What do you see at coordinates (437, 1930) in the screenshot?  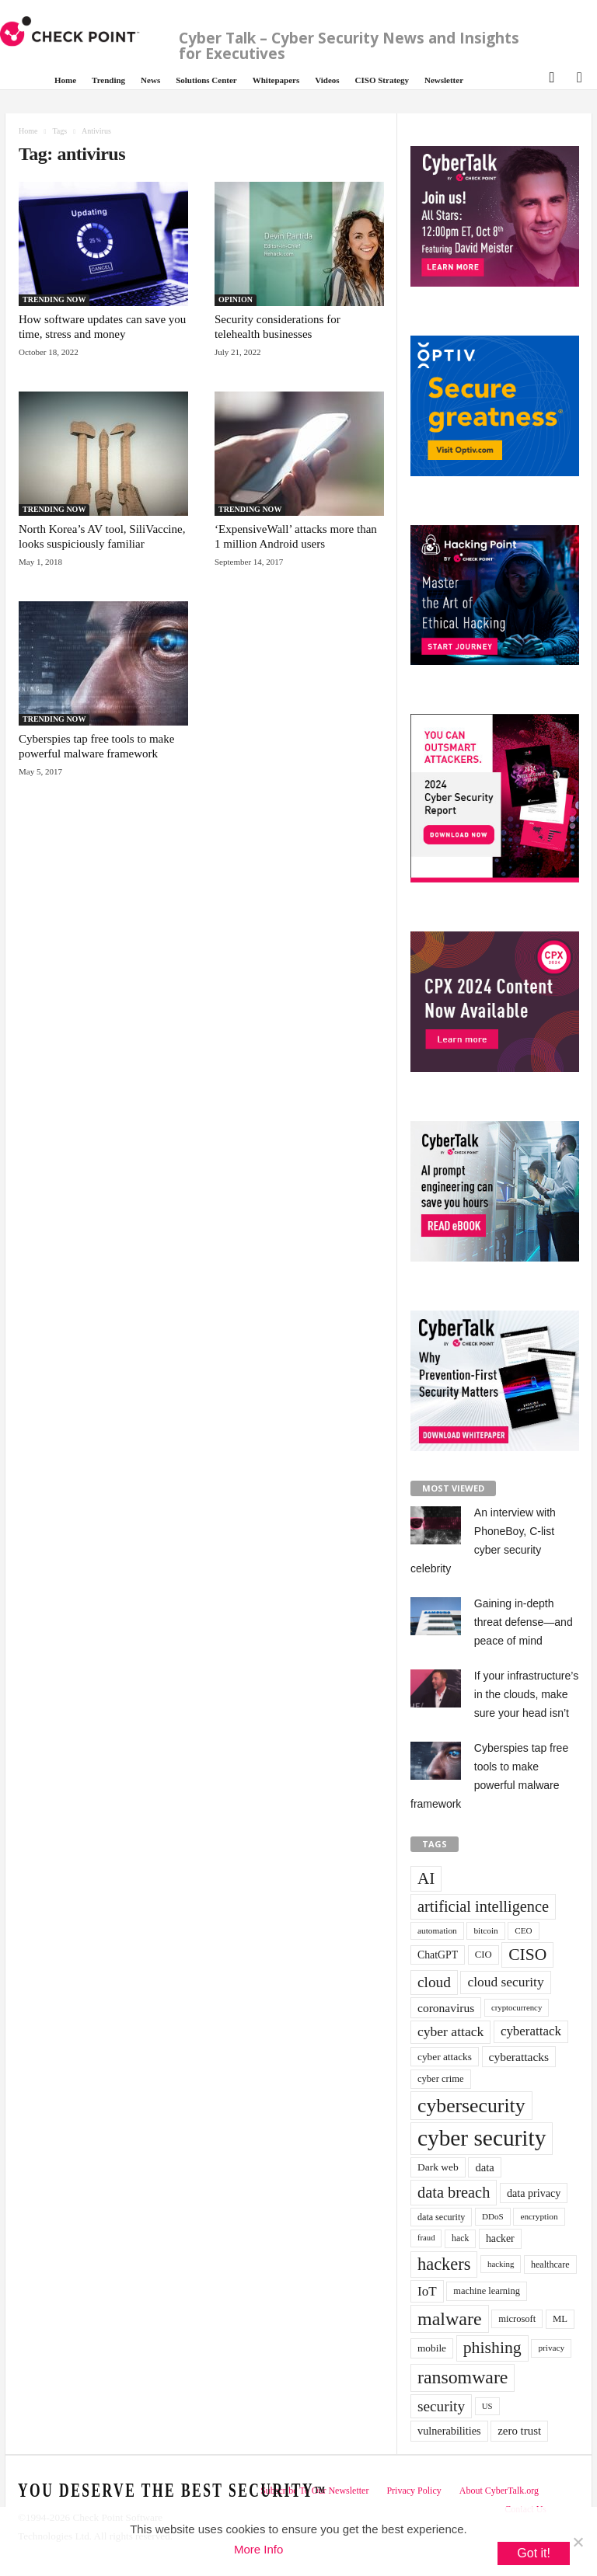 I see `automation [automation (30 items)]` at bounding box center [437, 1930].